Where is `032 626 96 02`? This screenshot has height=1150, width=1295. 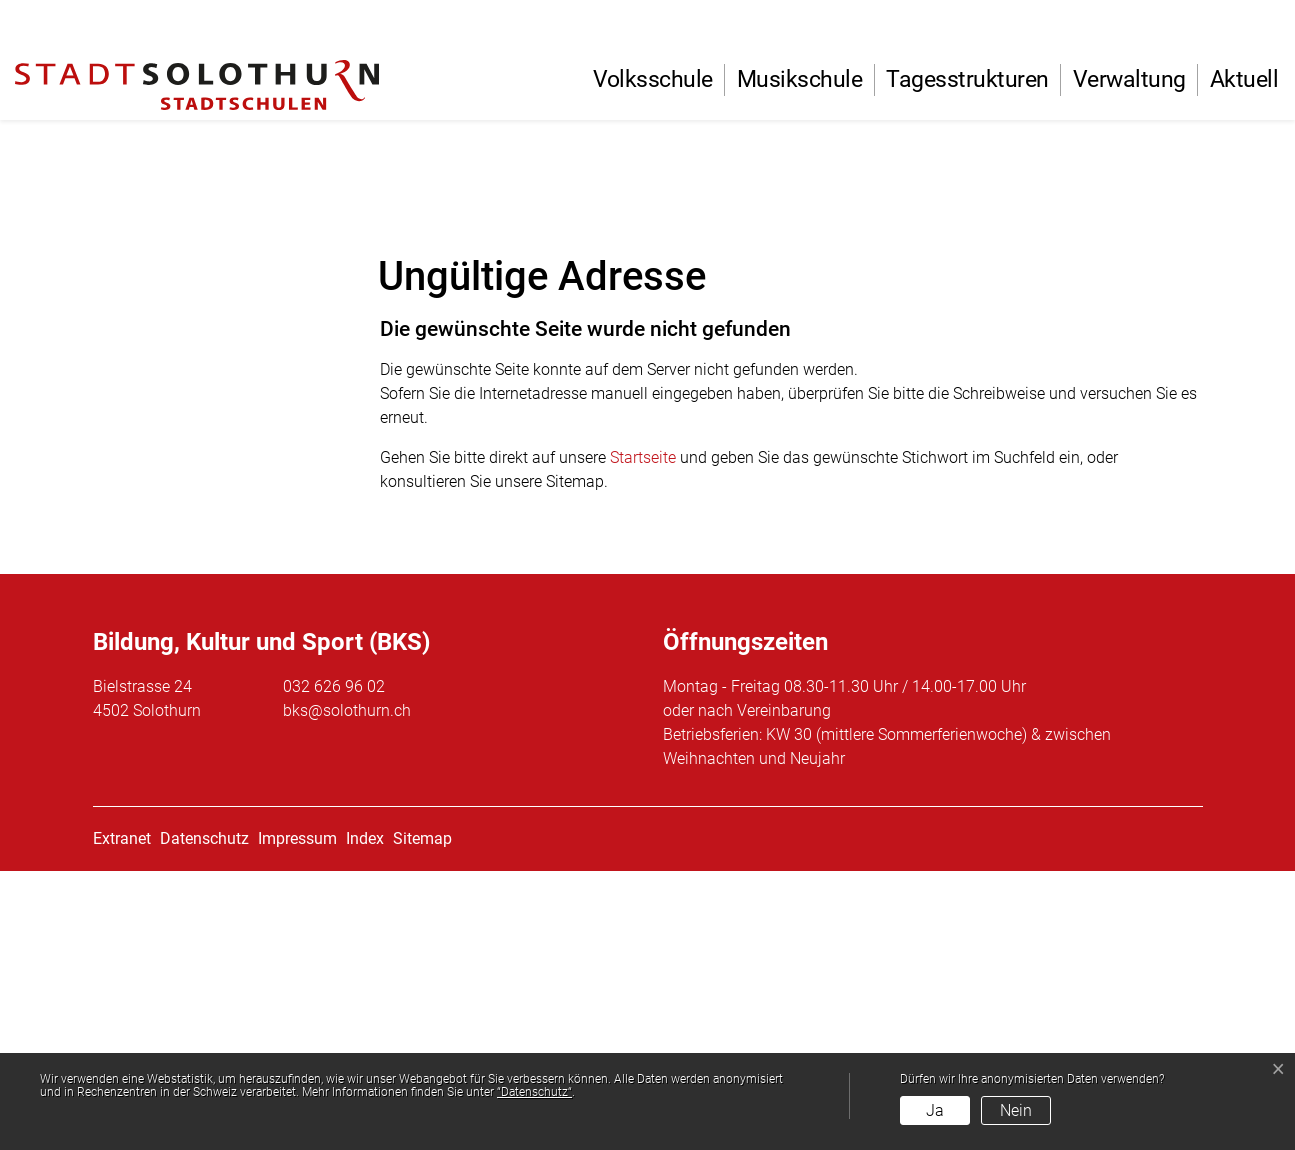 032 626 96 02 is located at coordinates (334, 965).